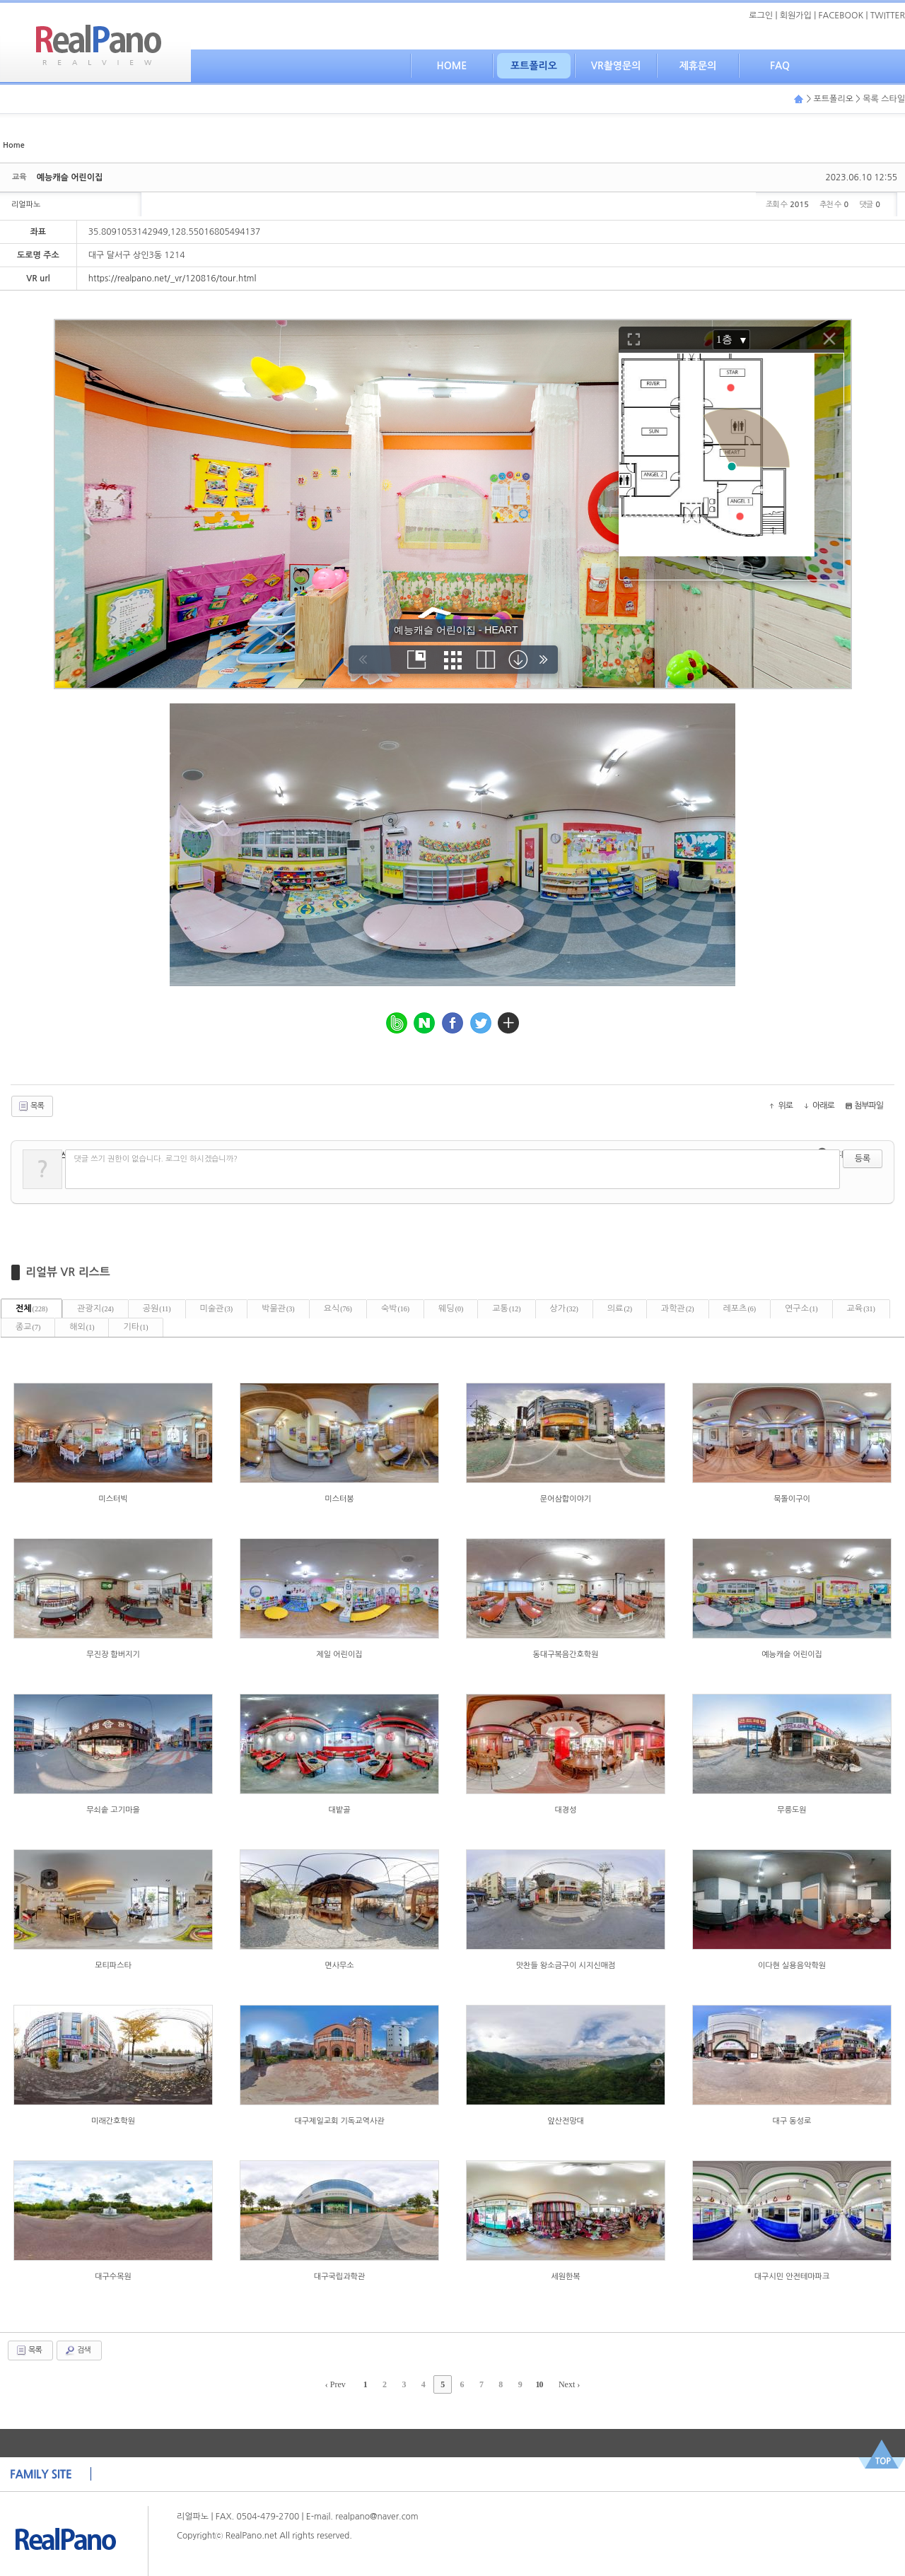 The width and height of the screenshot is (905, 2576). I want to click on 로그인, so click(761, 15).